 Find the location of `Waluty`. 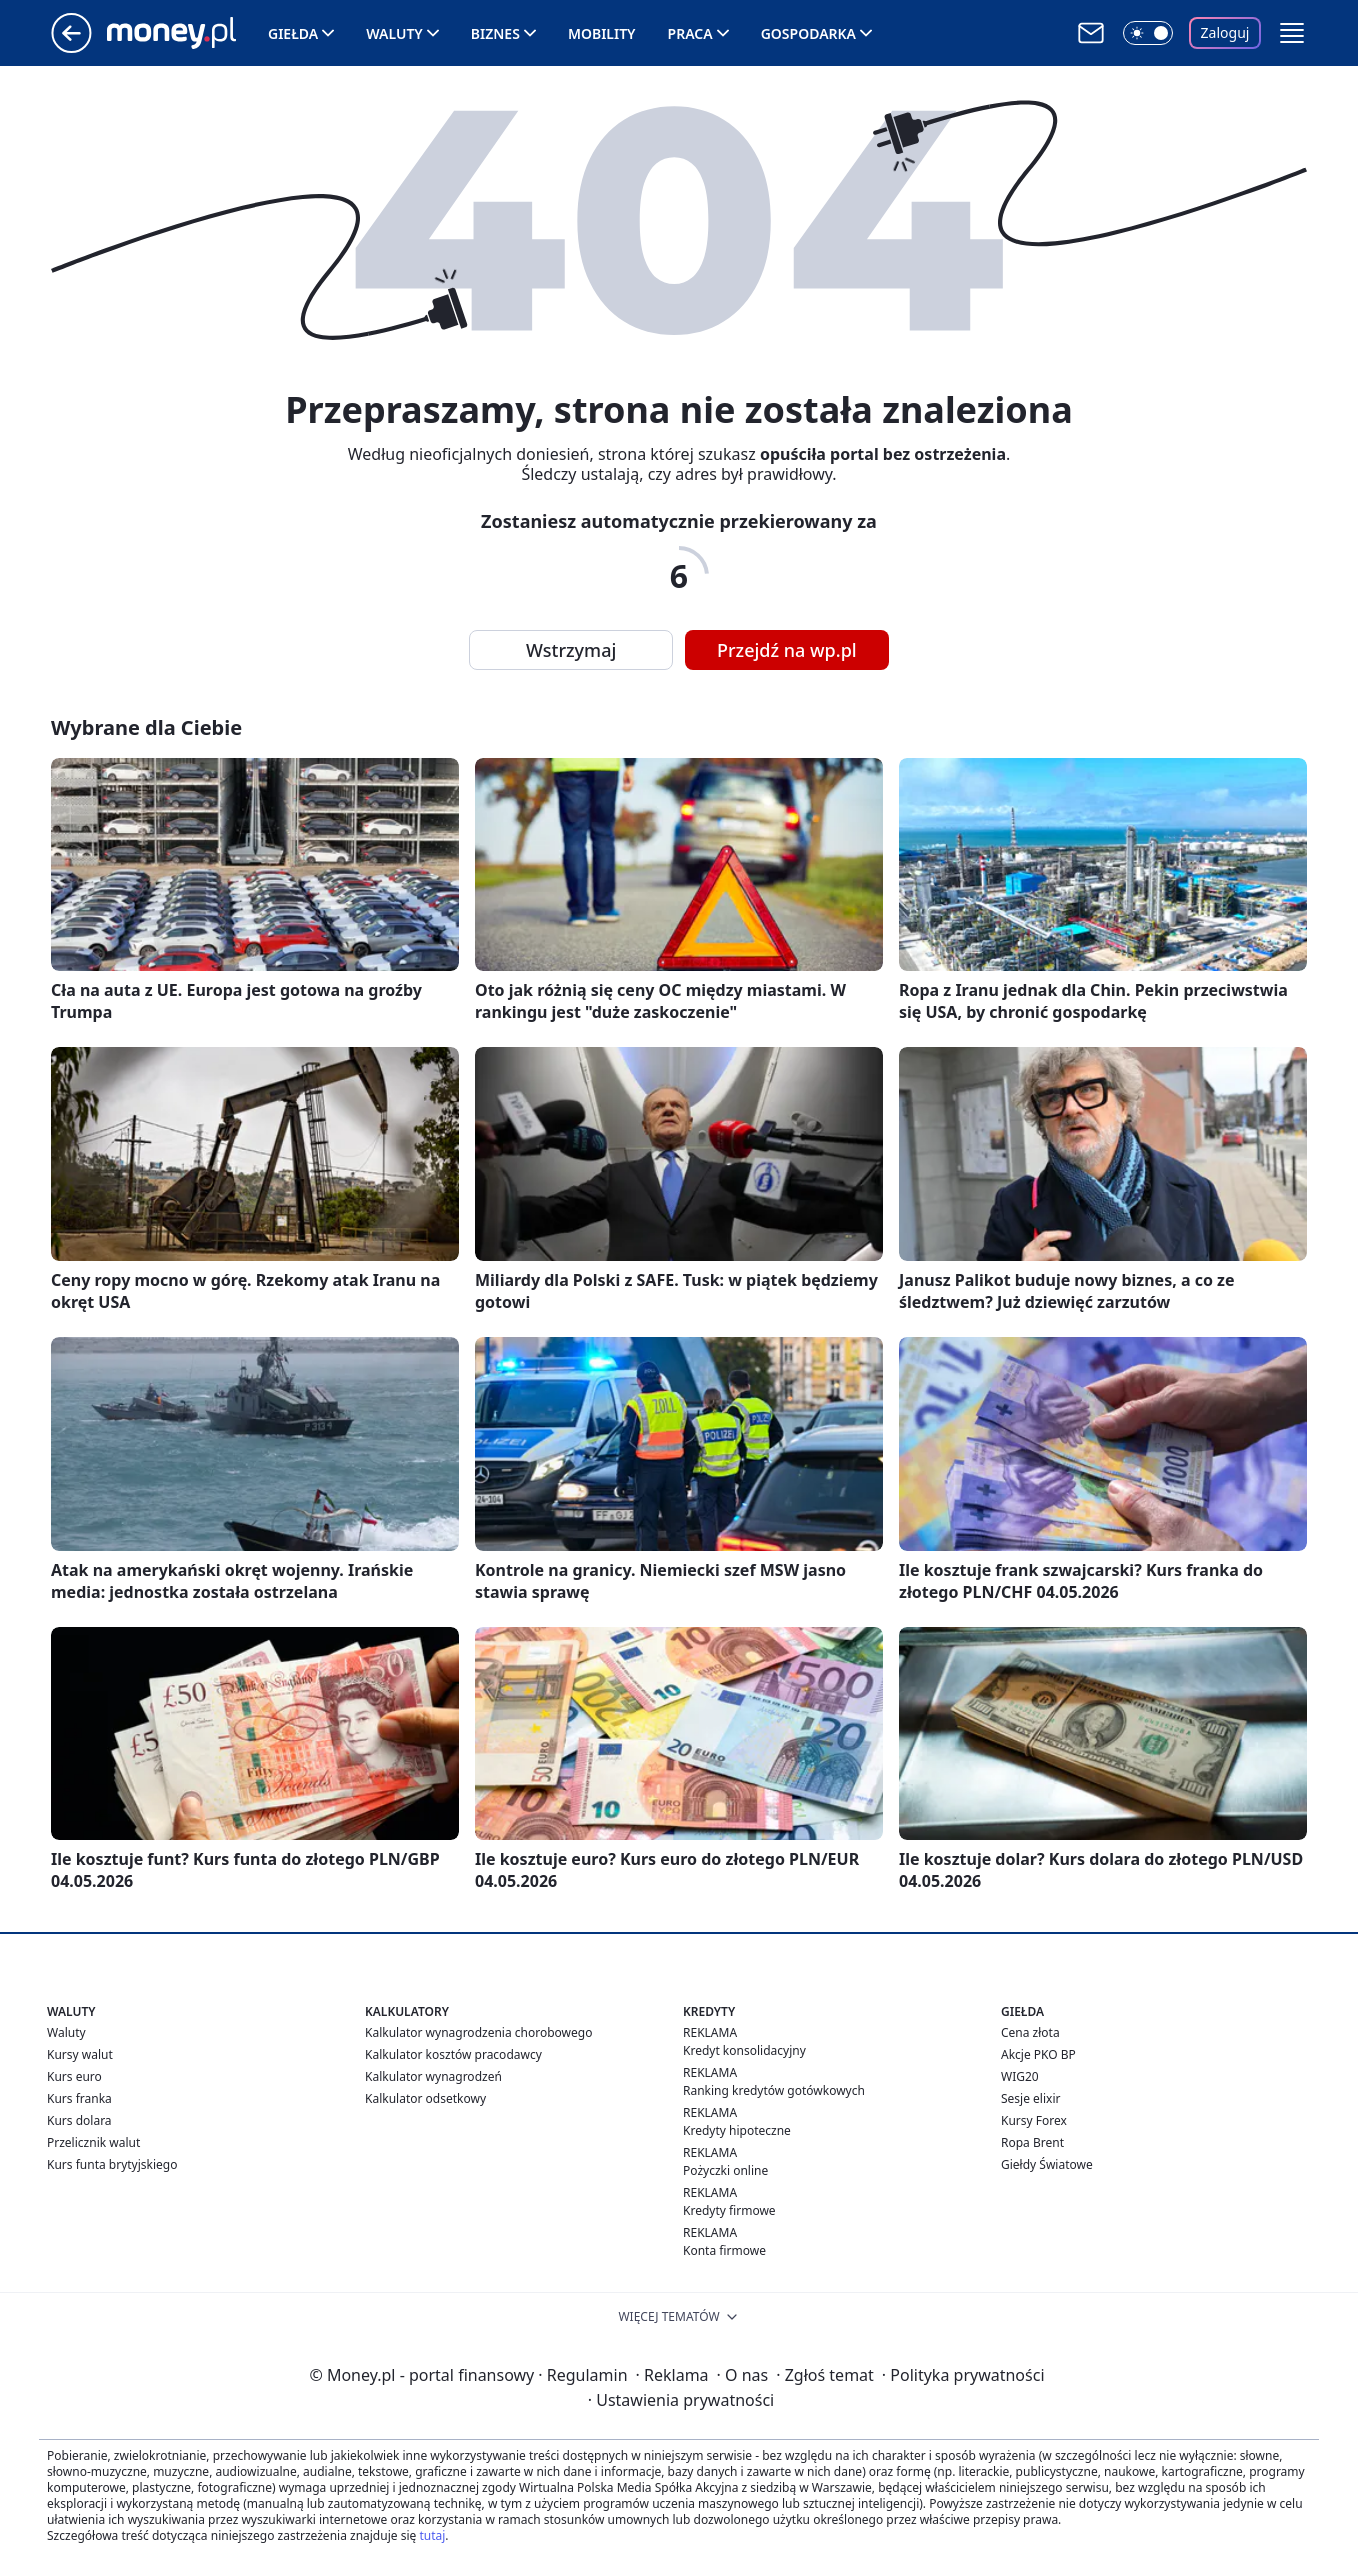

Waluty is located at coordinates (394, 33).